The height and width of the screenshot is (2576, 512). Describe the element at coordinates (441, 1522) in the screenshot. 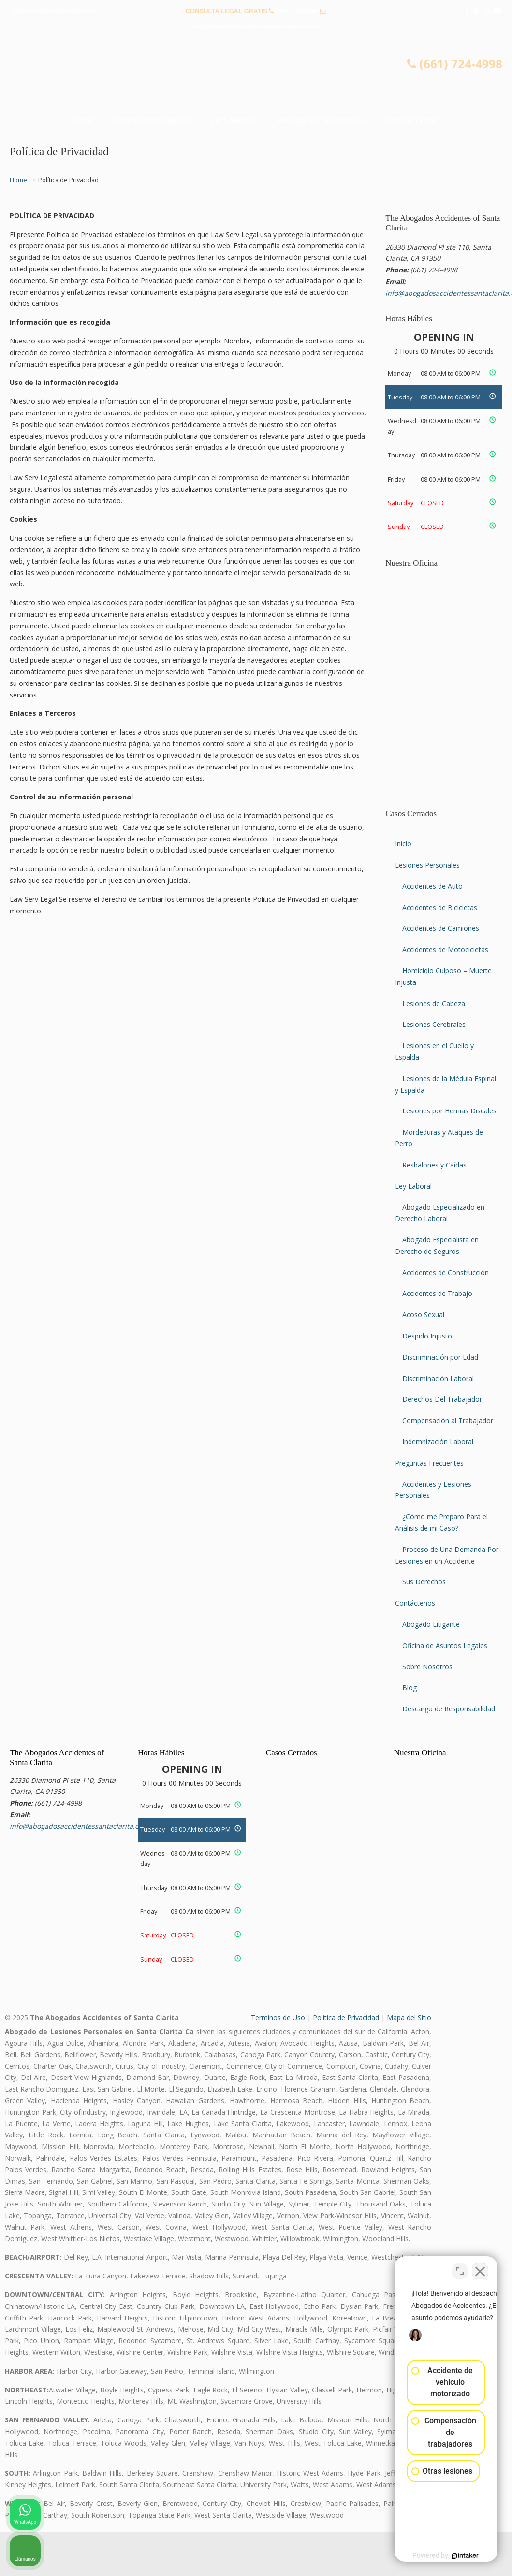

I see `¿Cómo me Preparo Para el Análisis de mi Caso?` at that location.